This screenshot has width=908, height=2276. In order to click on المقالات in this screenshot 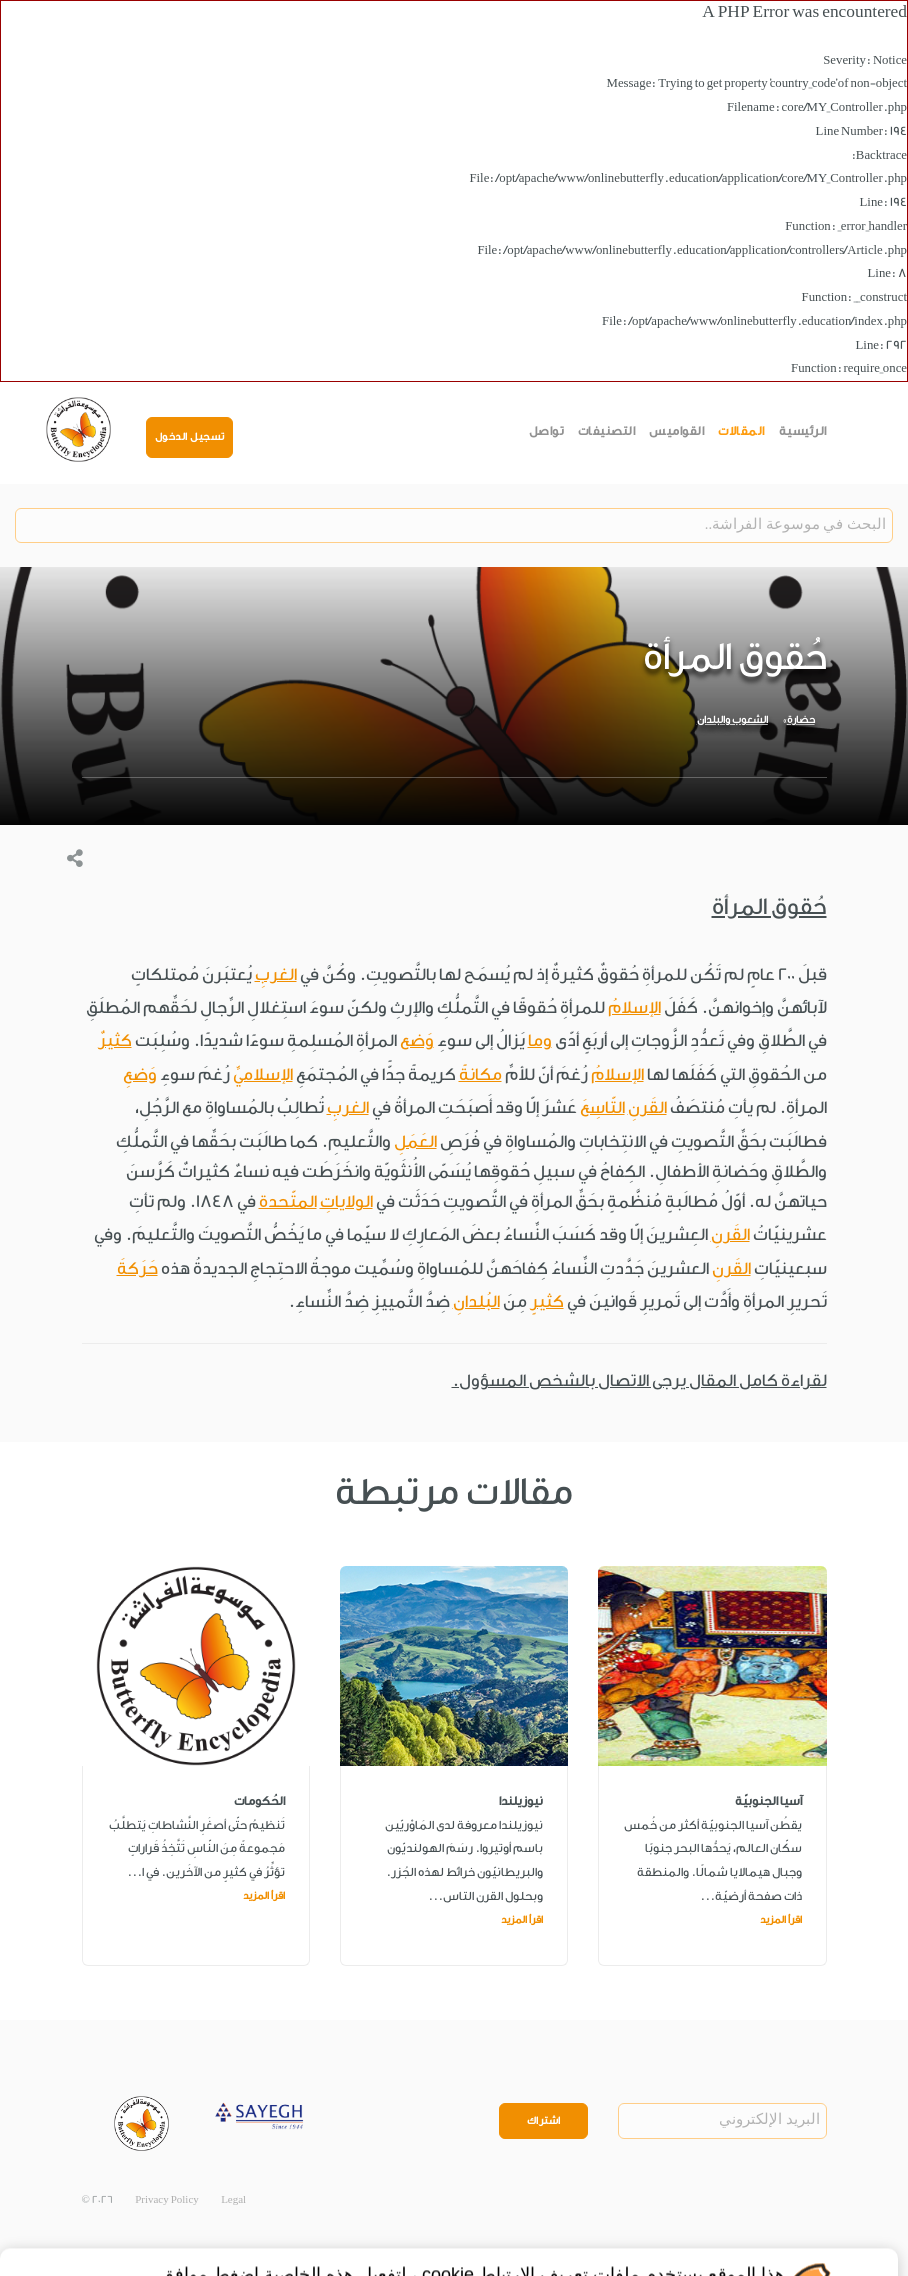, I will do `click(741, 431)`.